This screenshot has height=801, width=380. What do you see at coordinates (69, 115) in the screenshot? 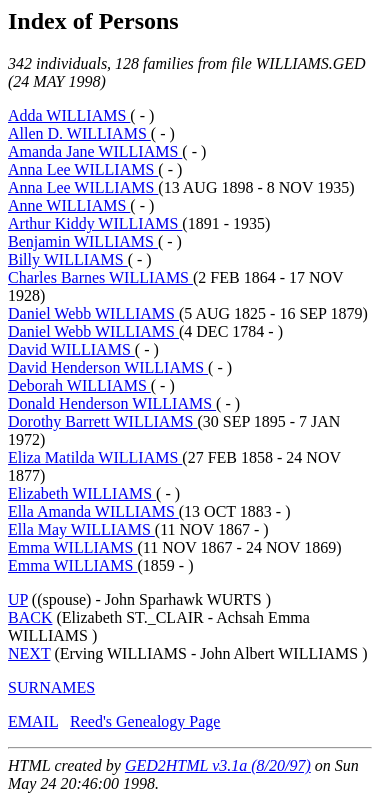
I see `Adda WILLIAMS` at bounding box center [69, 115].